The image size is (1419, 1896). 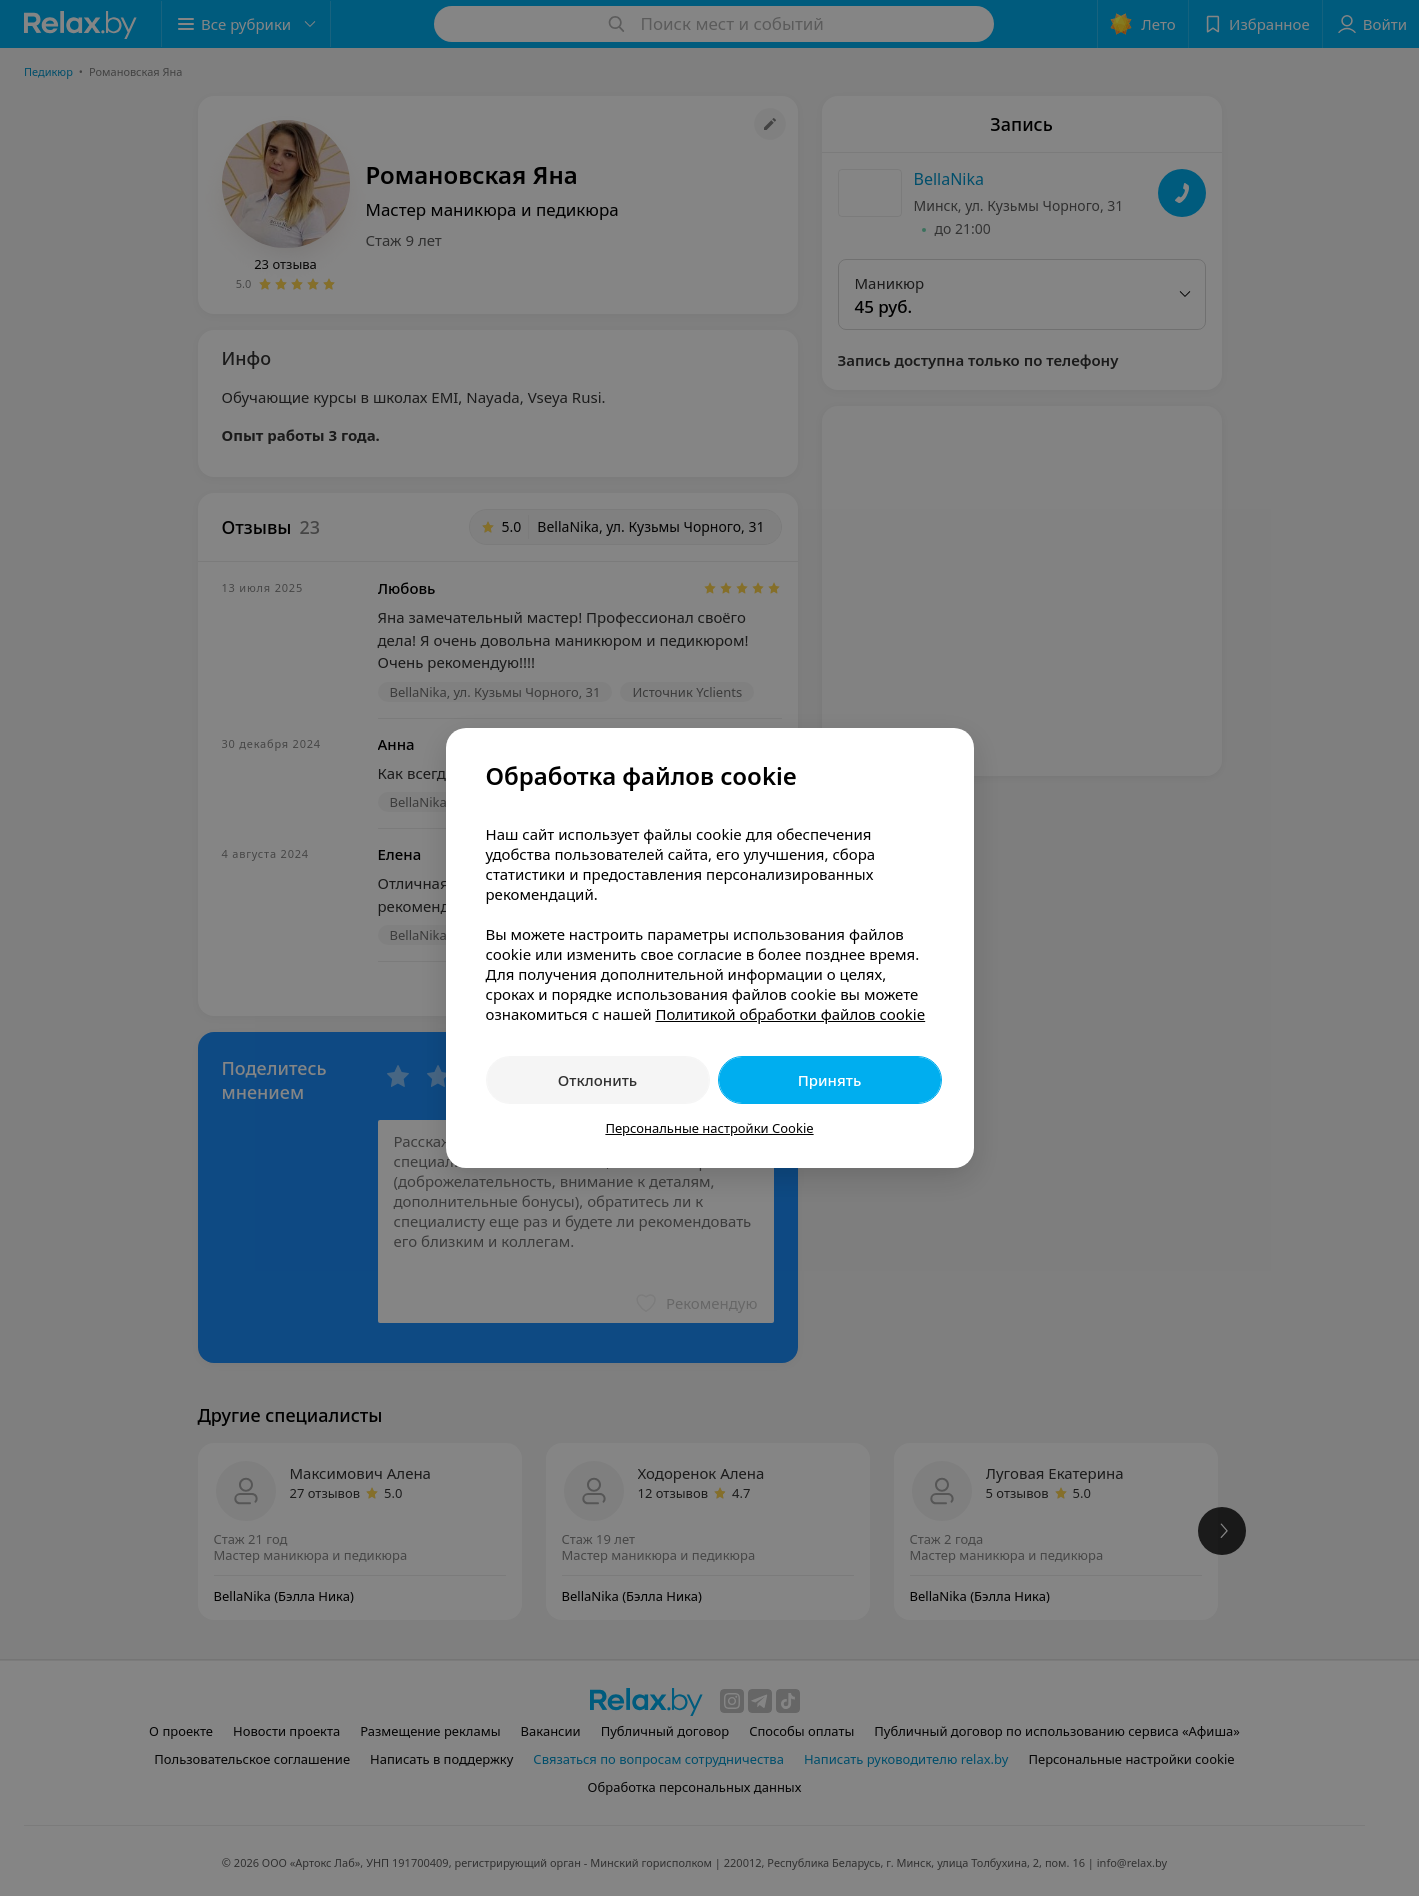 I want to click on Политикой обработки файлов cookie, so click(x=790, y=1014).